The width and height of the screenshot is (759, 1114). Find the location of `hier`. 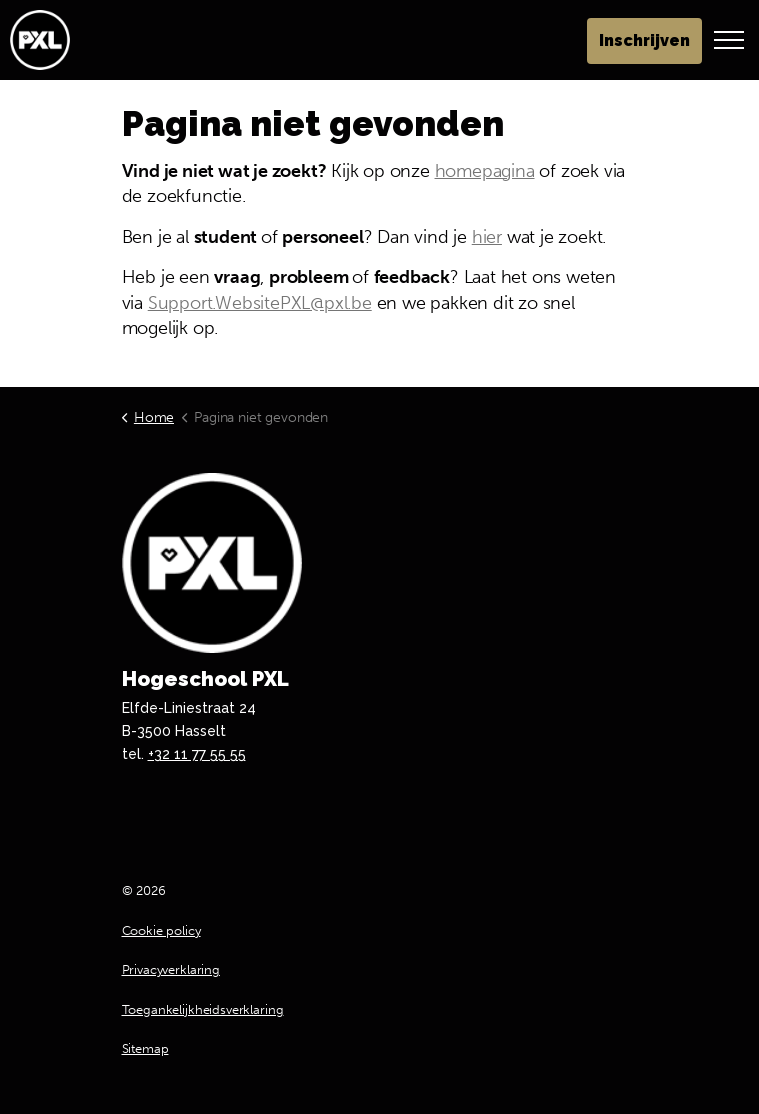

hier is located at coordinates (487, 237).